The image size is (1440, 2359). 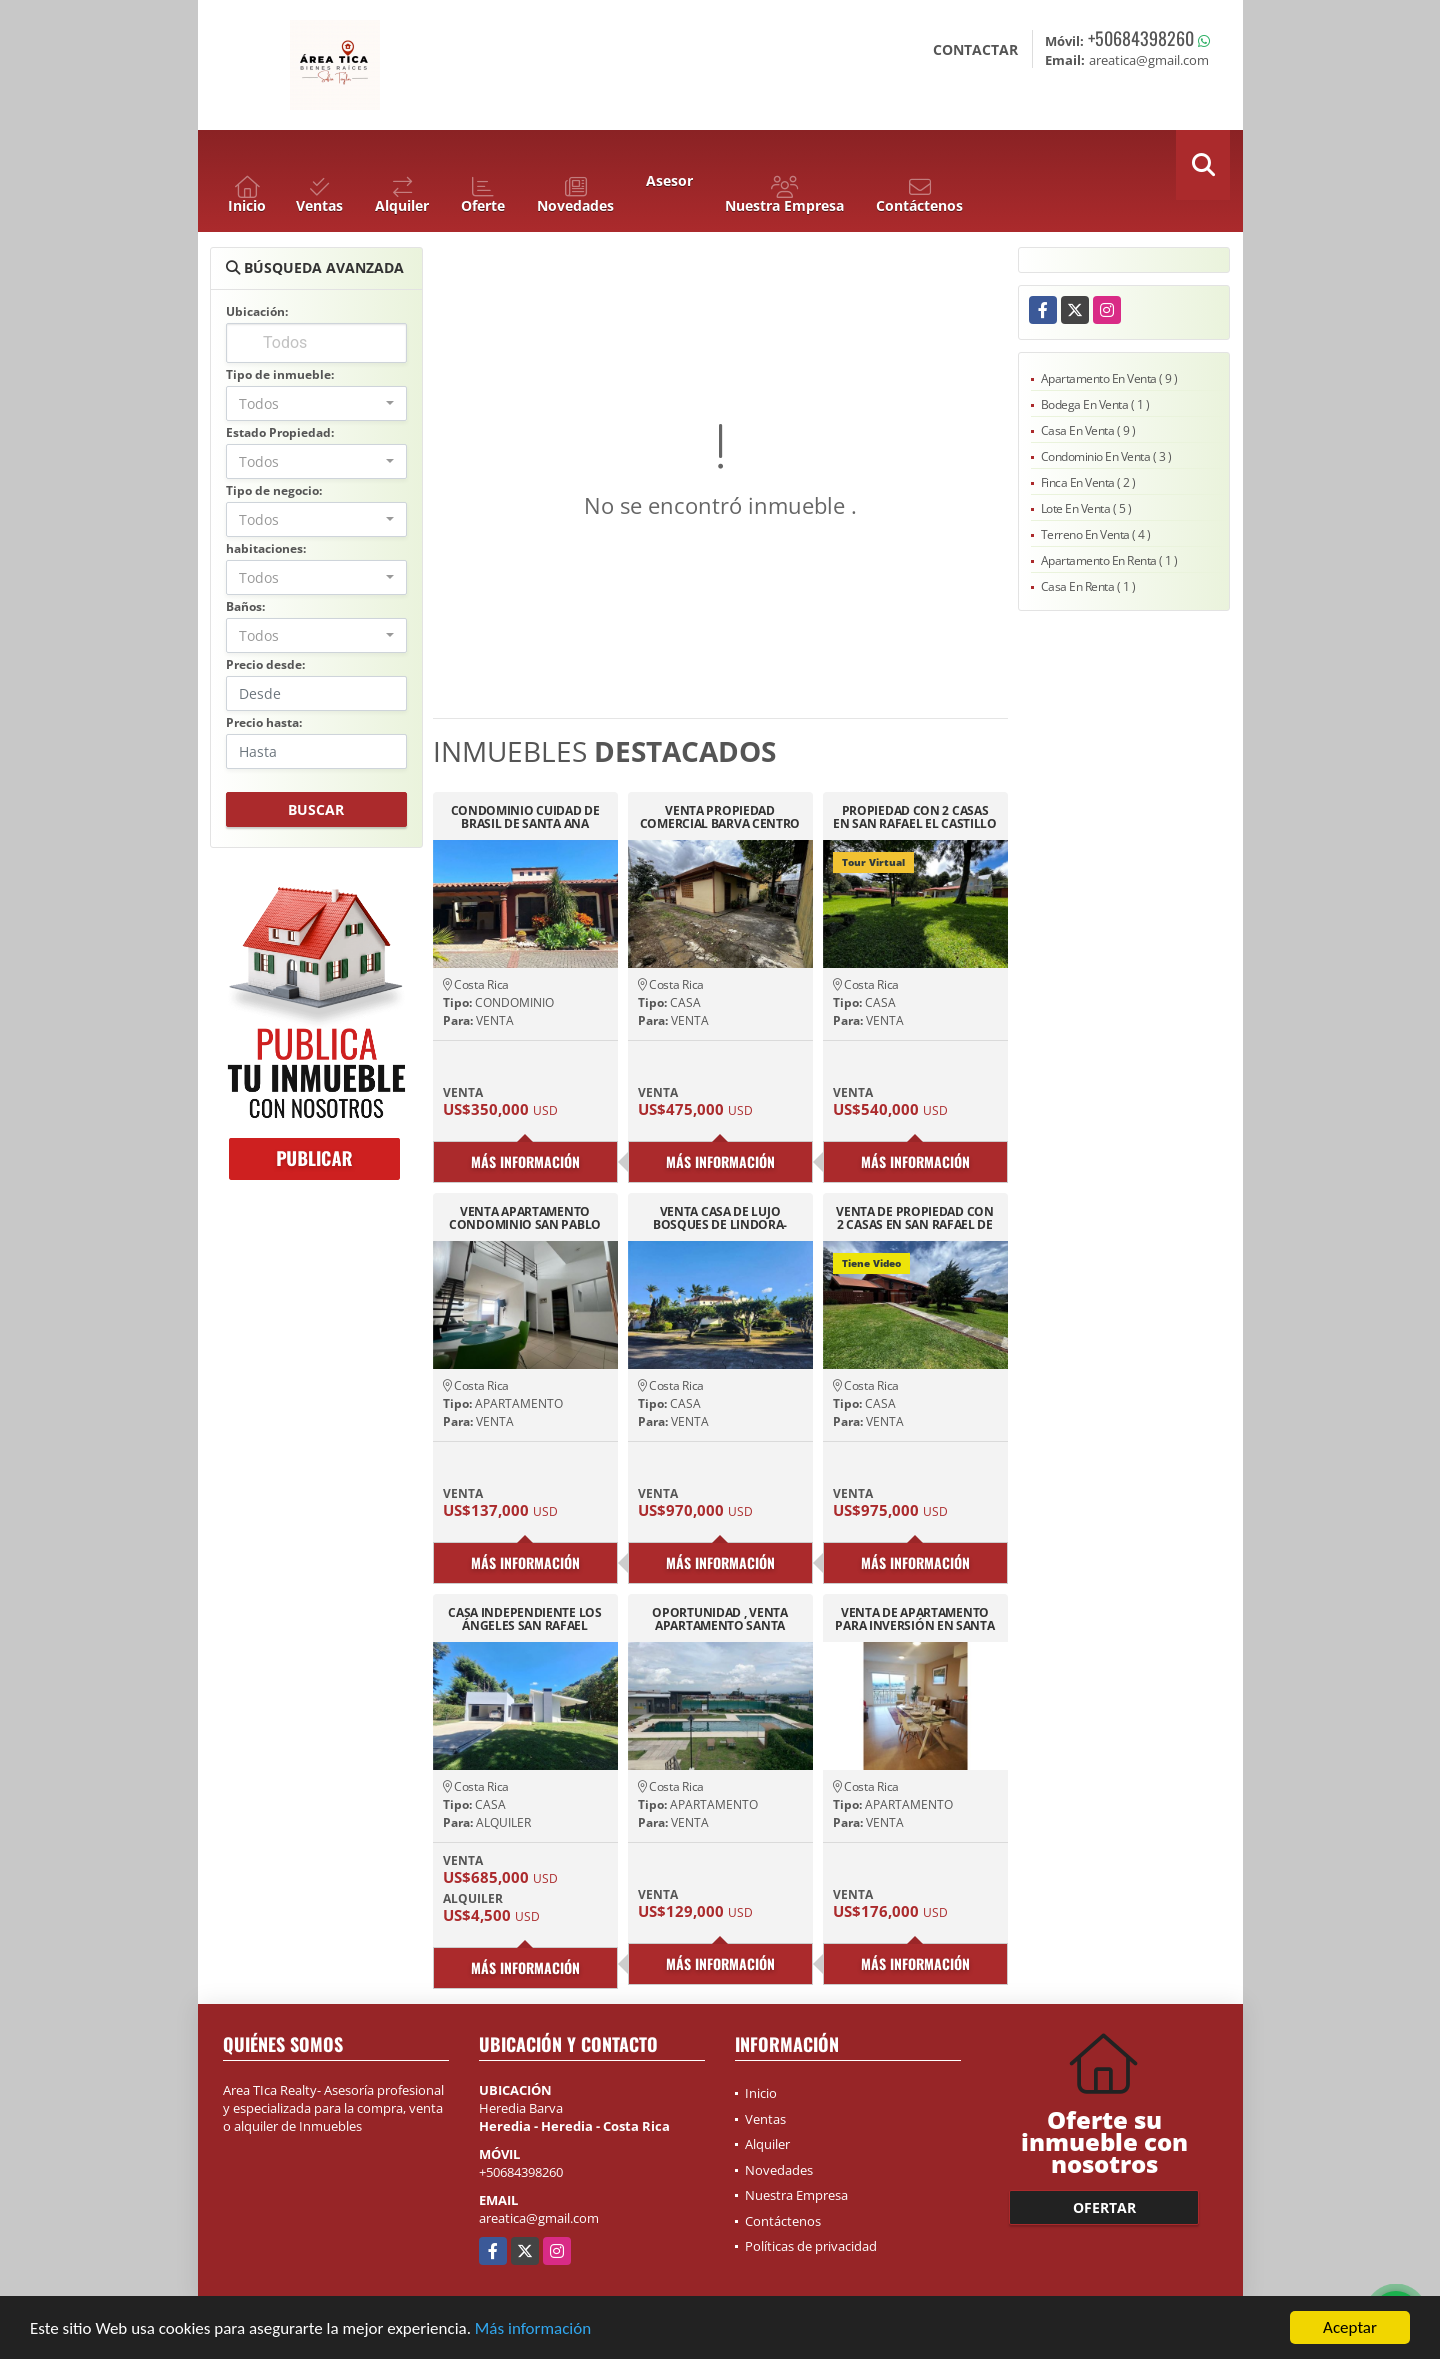 I want to click on OPORTUNIDAD , VENTA APARTAMENTO SANTA VERDE AURORA HEREDIA, so click(x=720, y=1619).